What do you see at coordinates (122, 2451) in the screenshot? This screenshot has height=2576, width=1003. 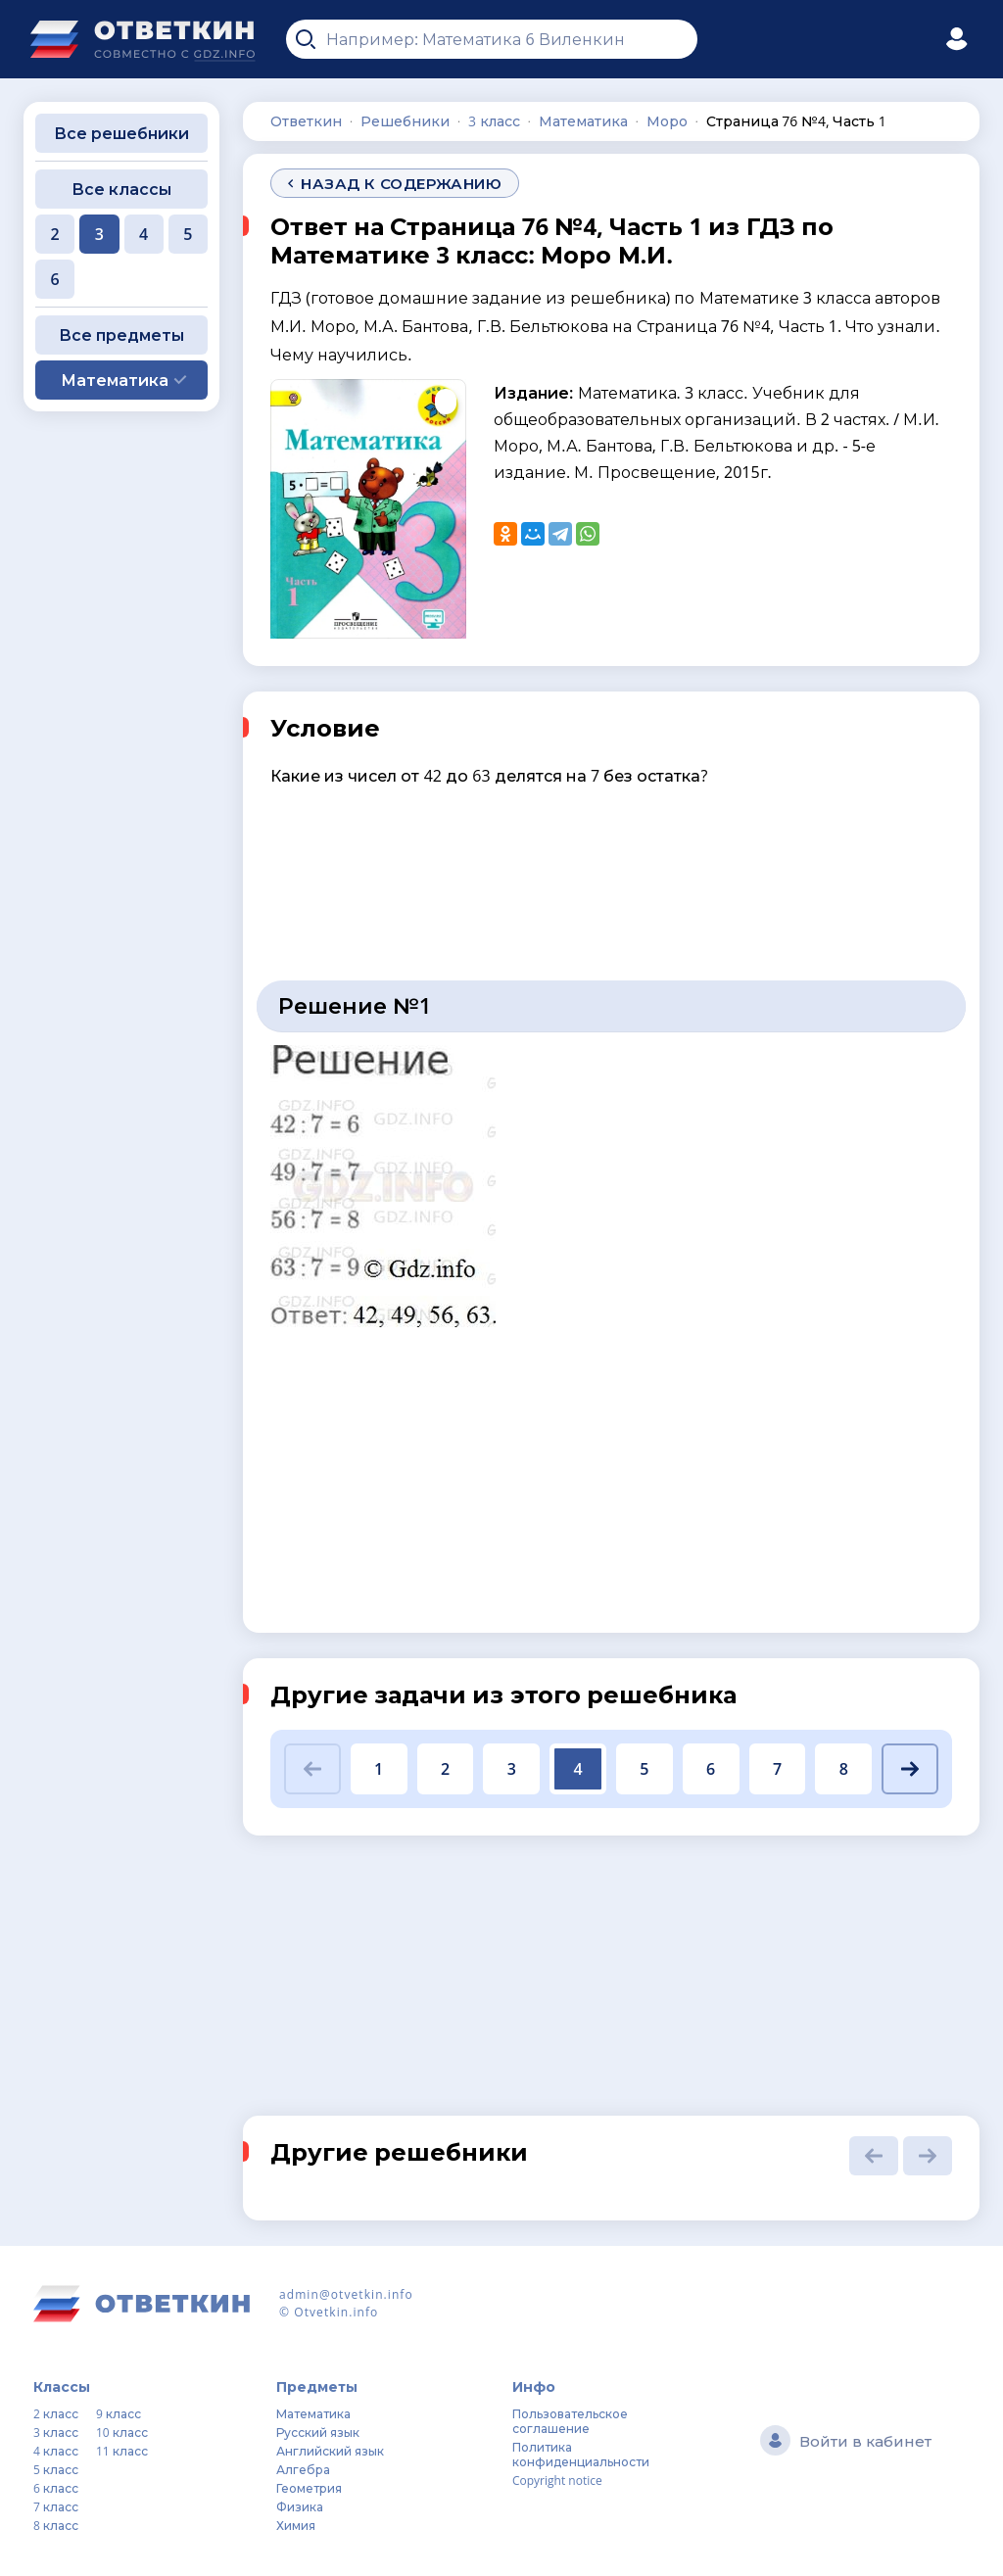 I see `11 класс` at bounding box center [122, 2451].